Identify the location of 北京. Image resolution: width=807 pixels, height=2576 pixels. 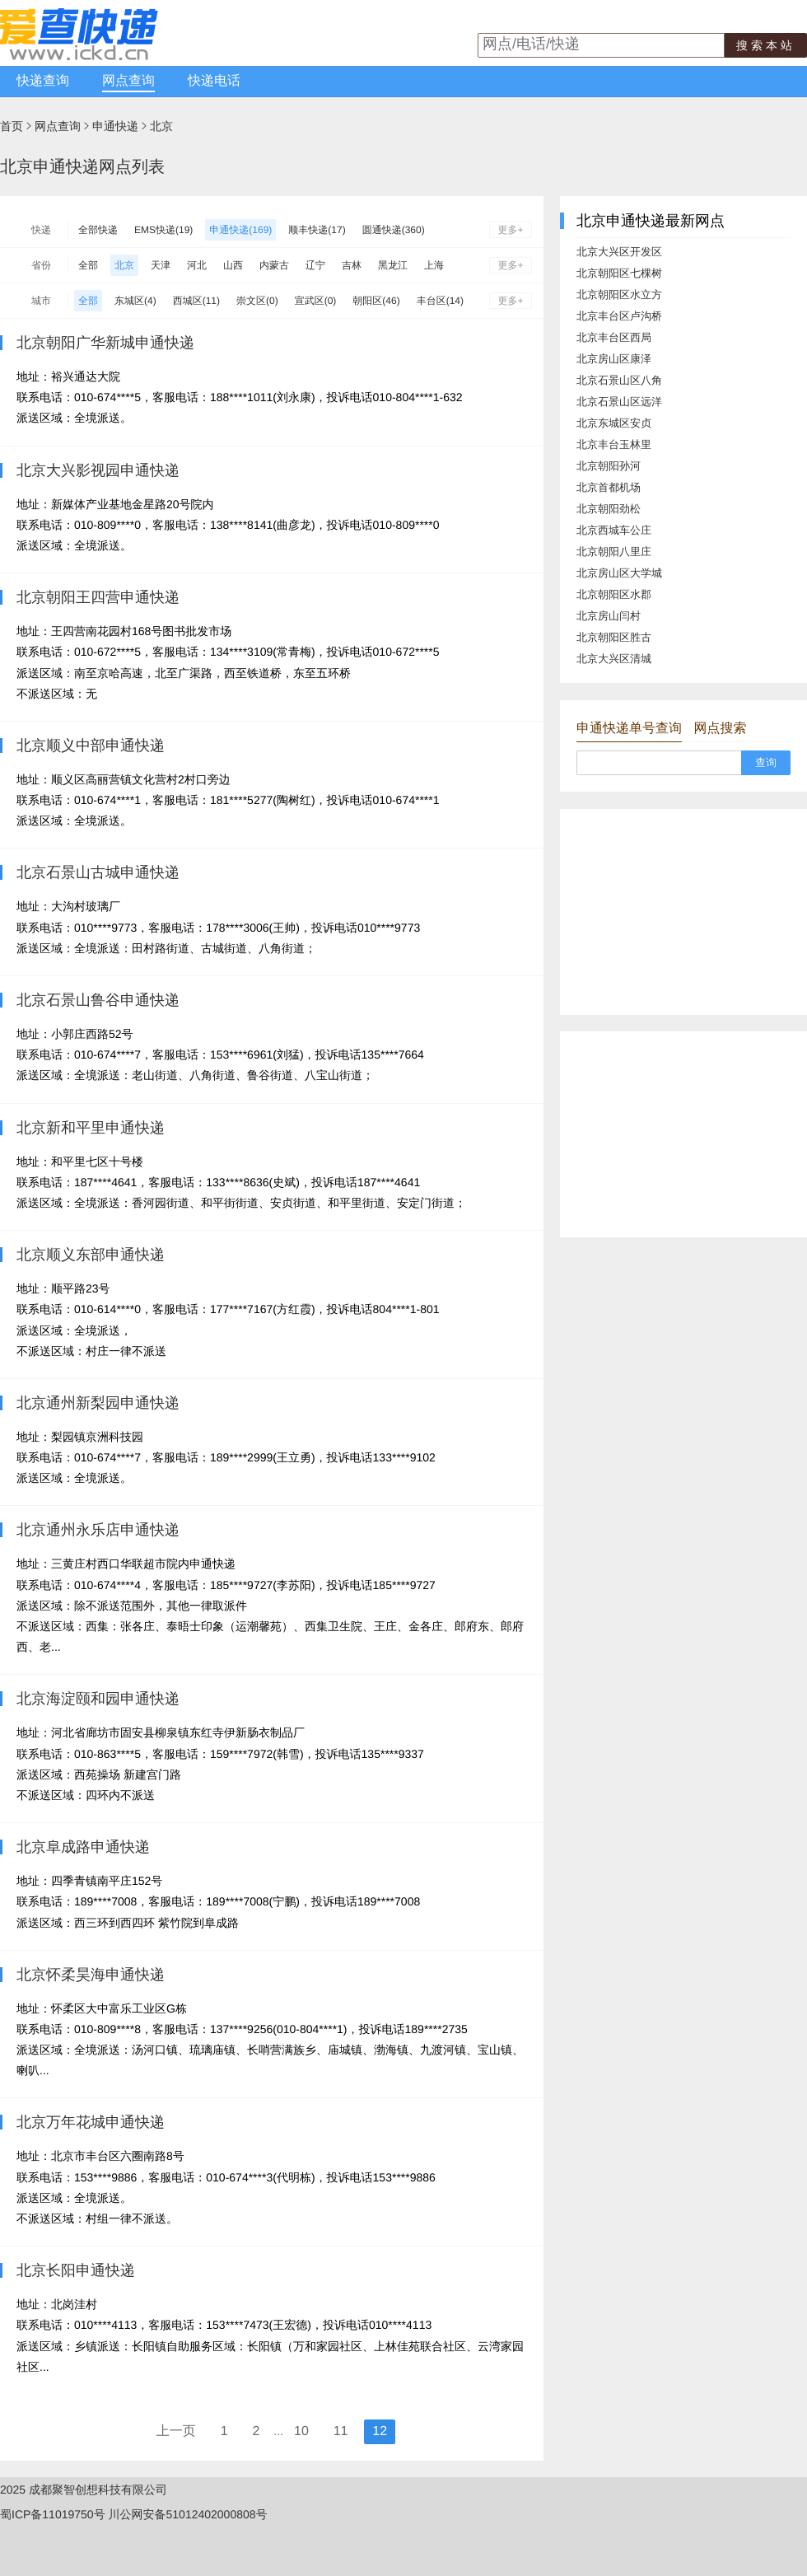
(161, 126).